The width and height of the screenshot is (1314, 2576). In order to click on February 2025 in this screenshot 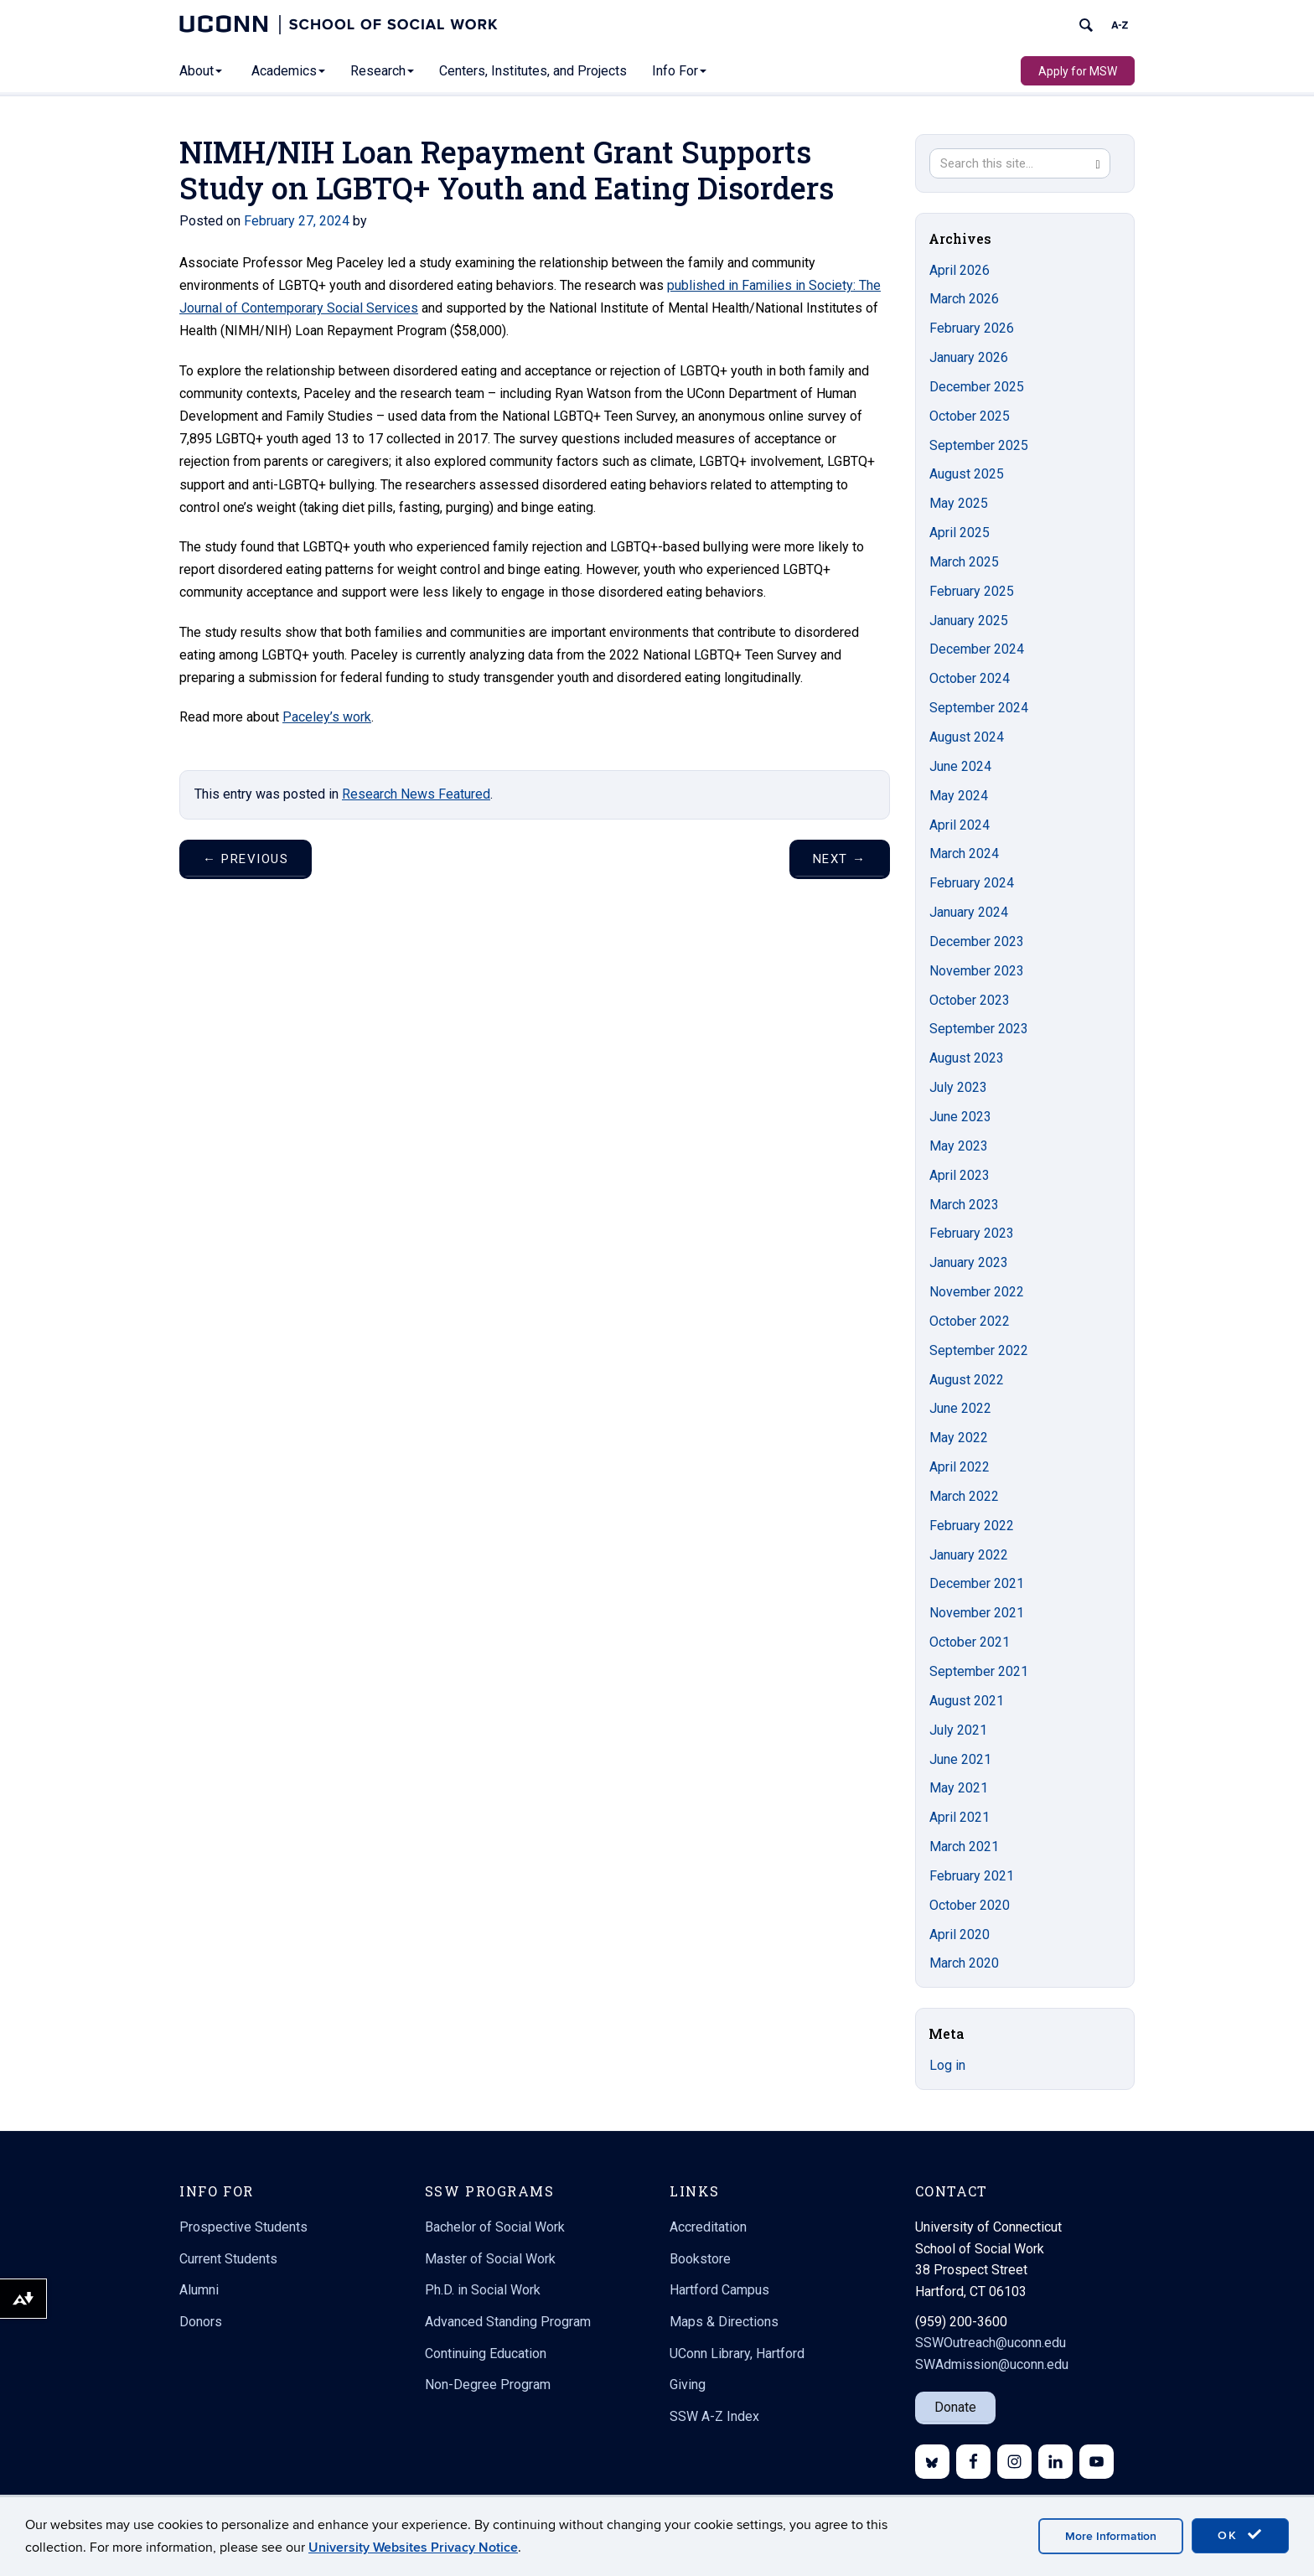, I will do `click(971, 591)`.